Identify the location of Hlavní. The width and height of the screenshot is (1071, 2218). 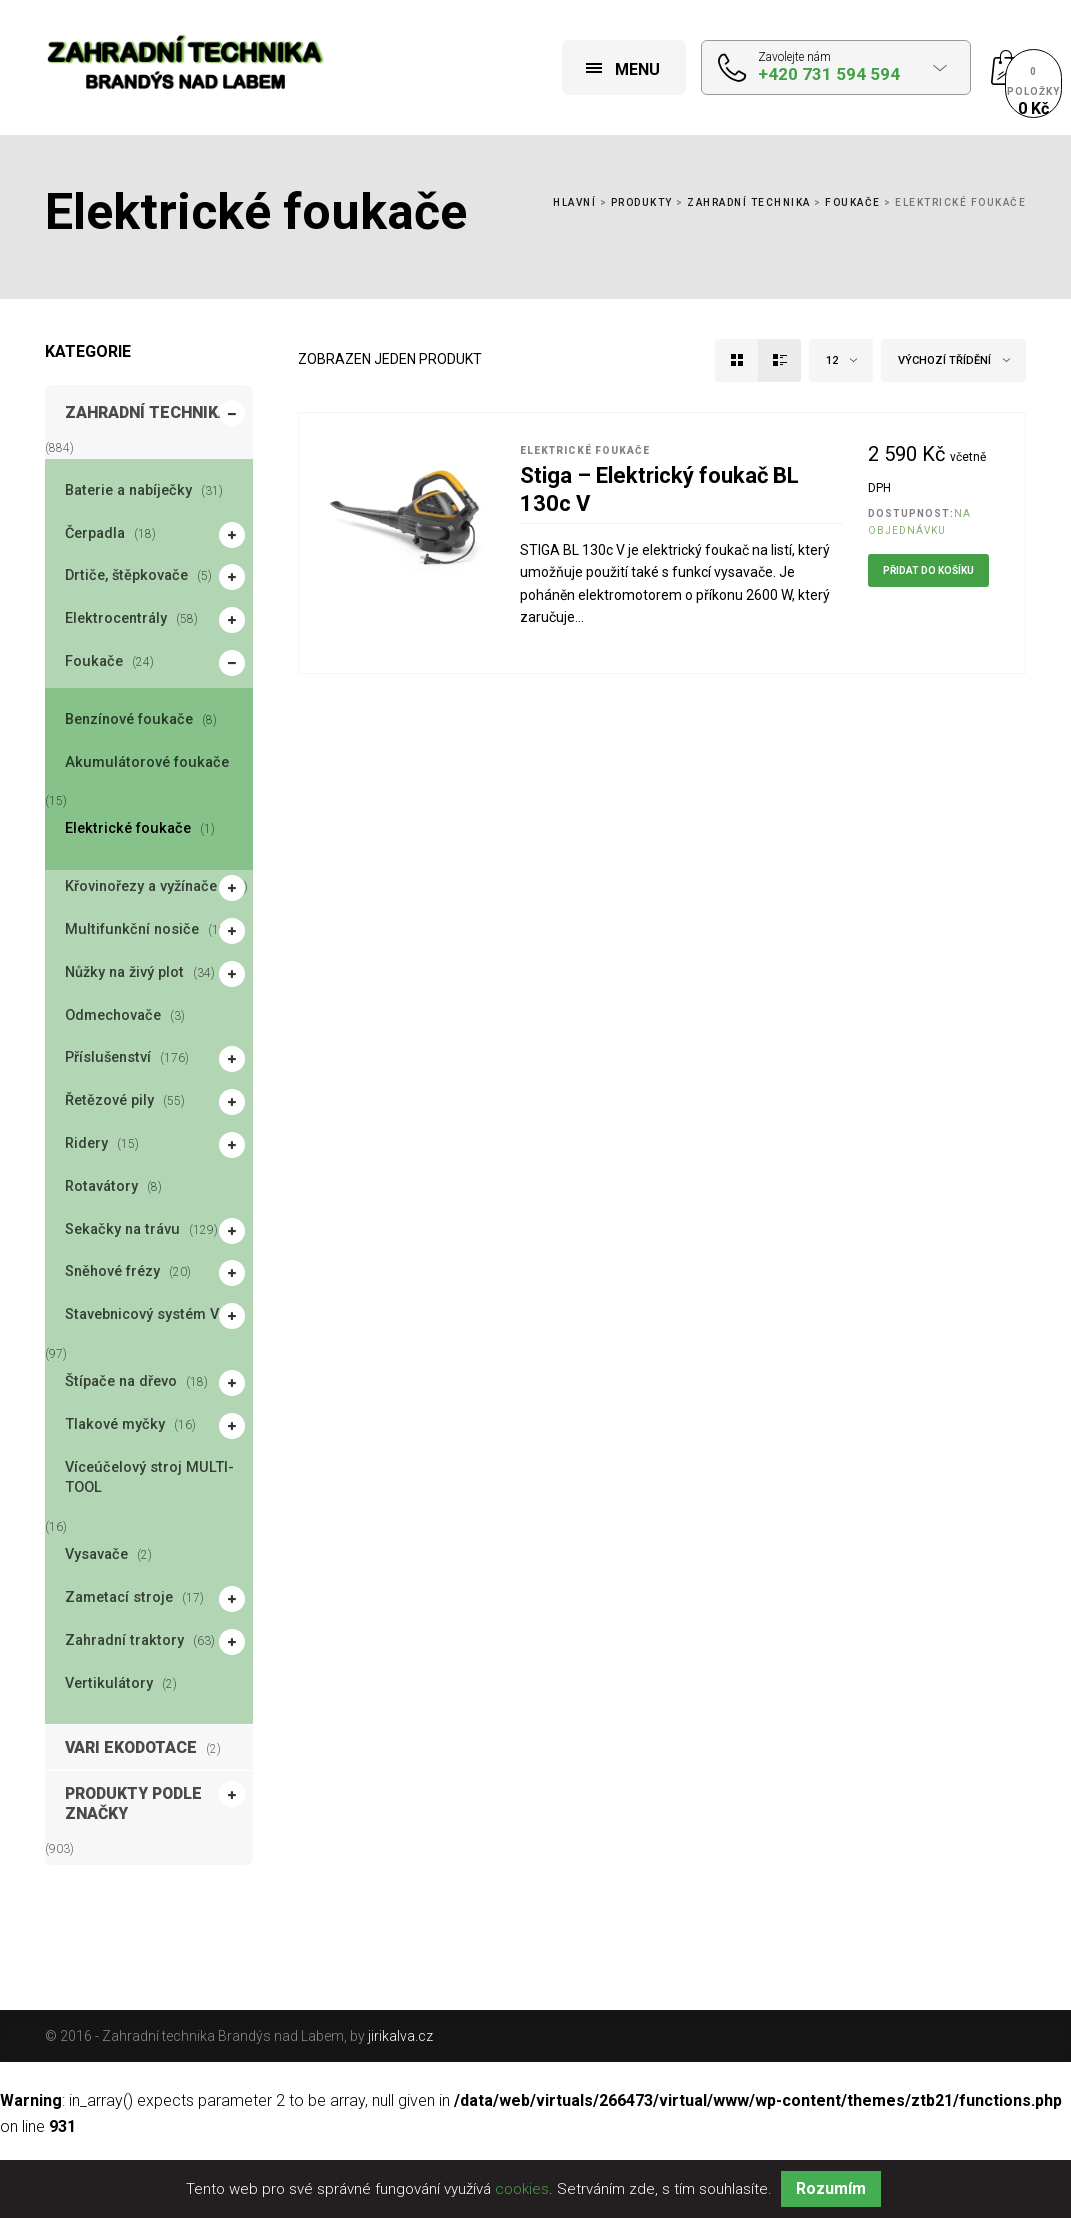
(574, 202).